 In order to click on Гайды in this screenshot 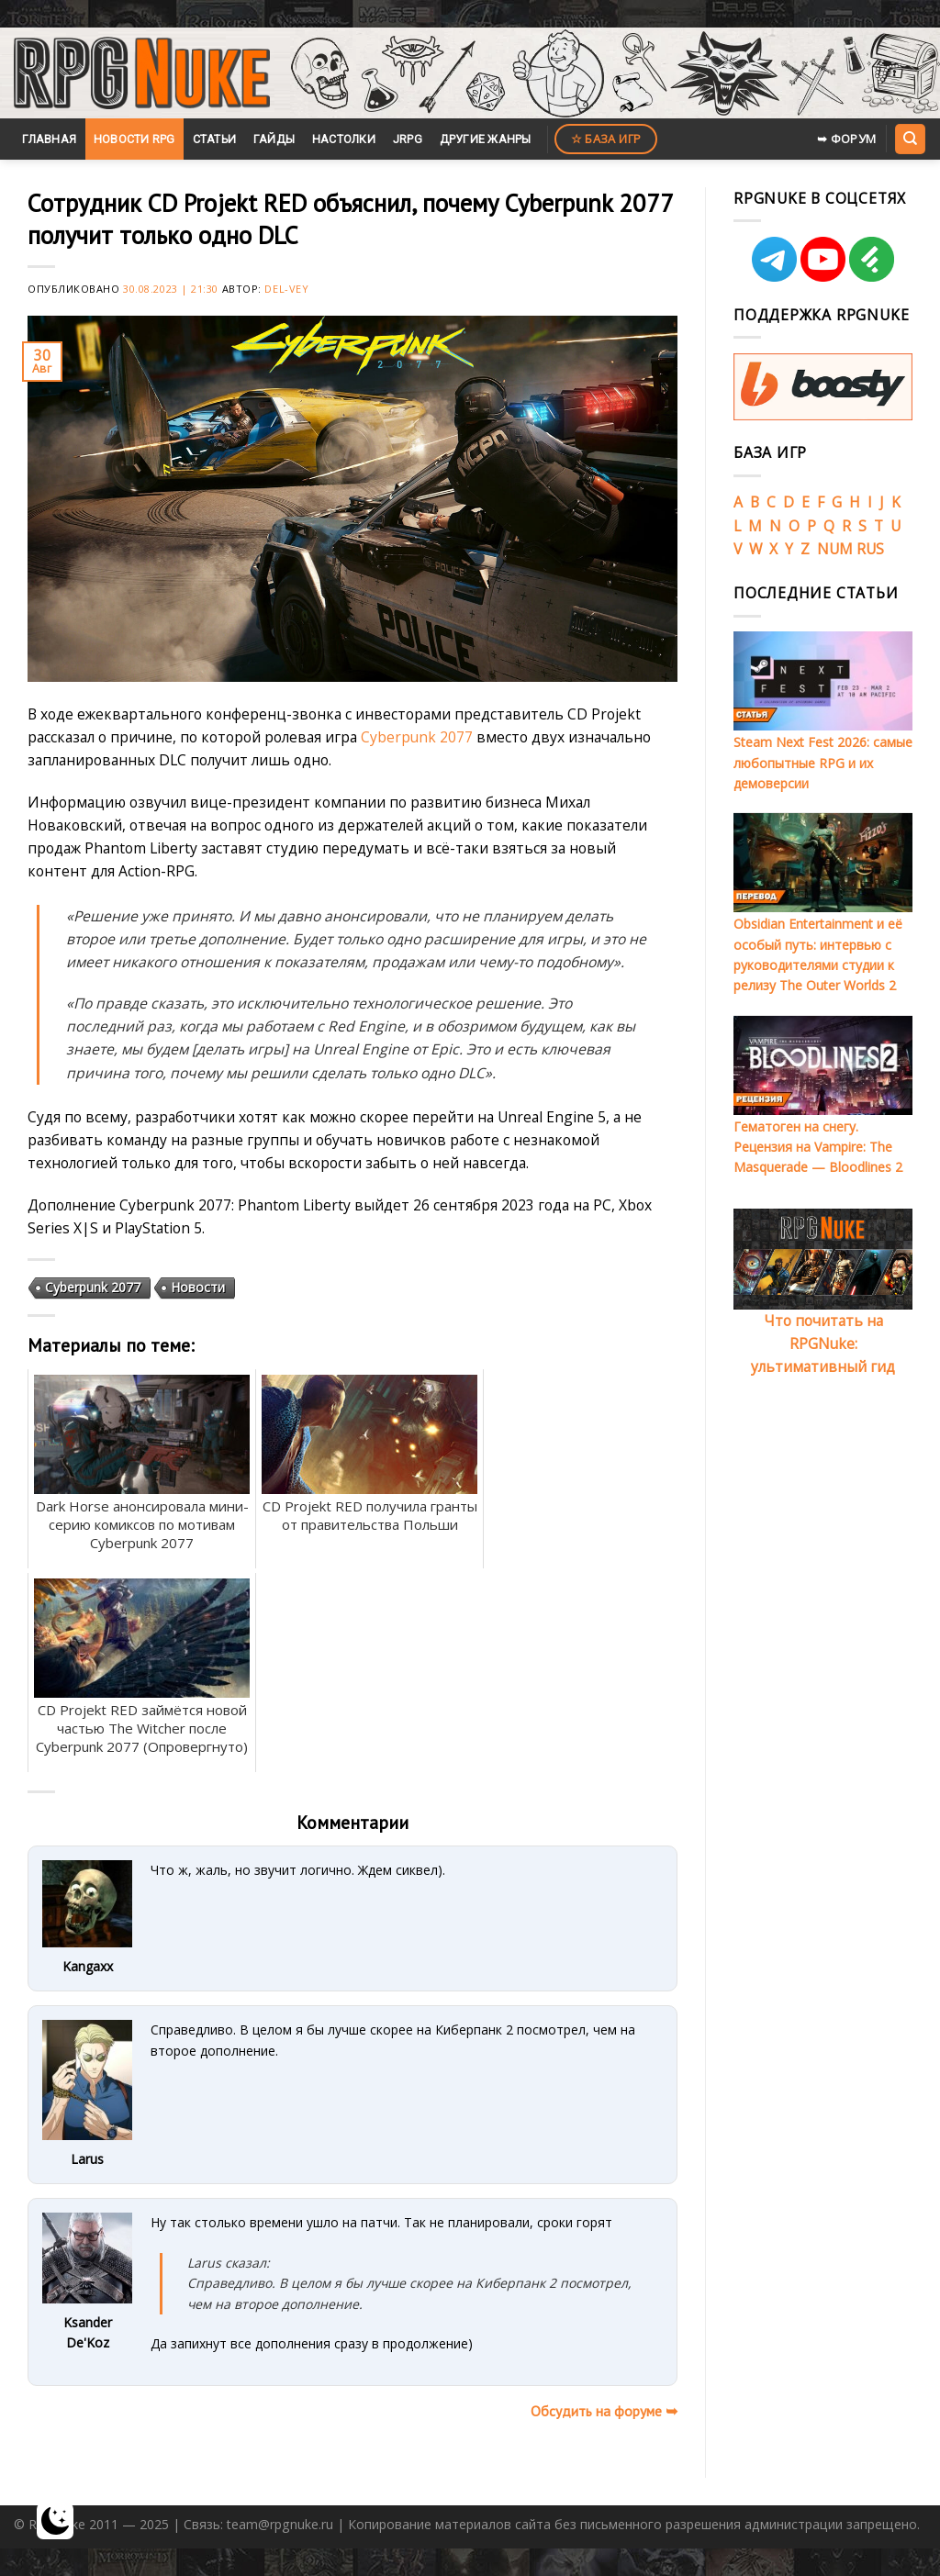, I will do `click(274, 139)`.